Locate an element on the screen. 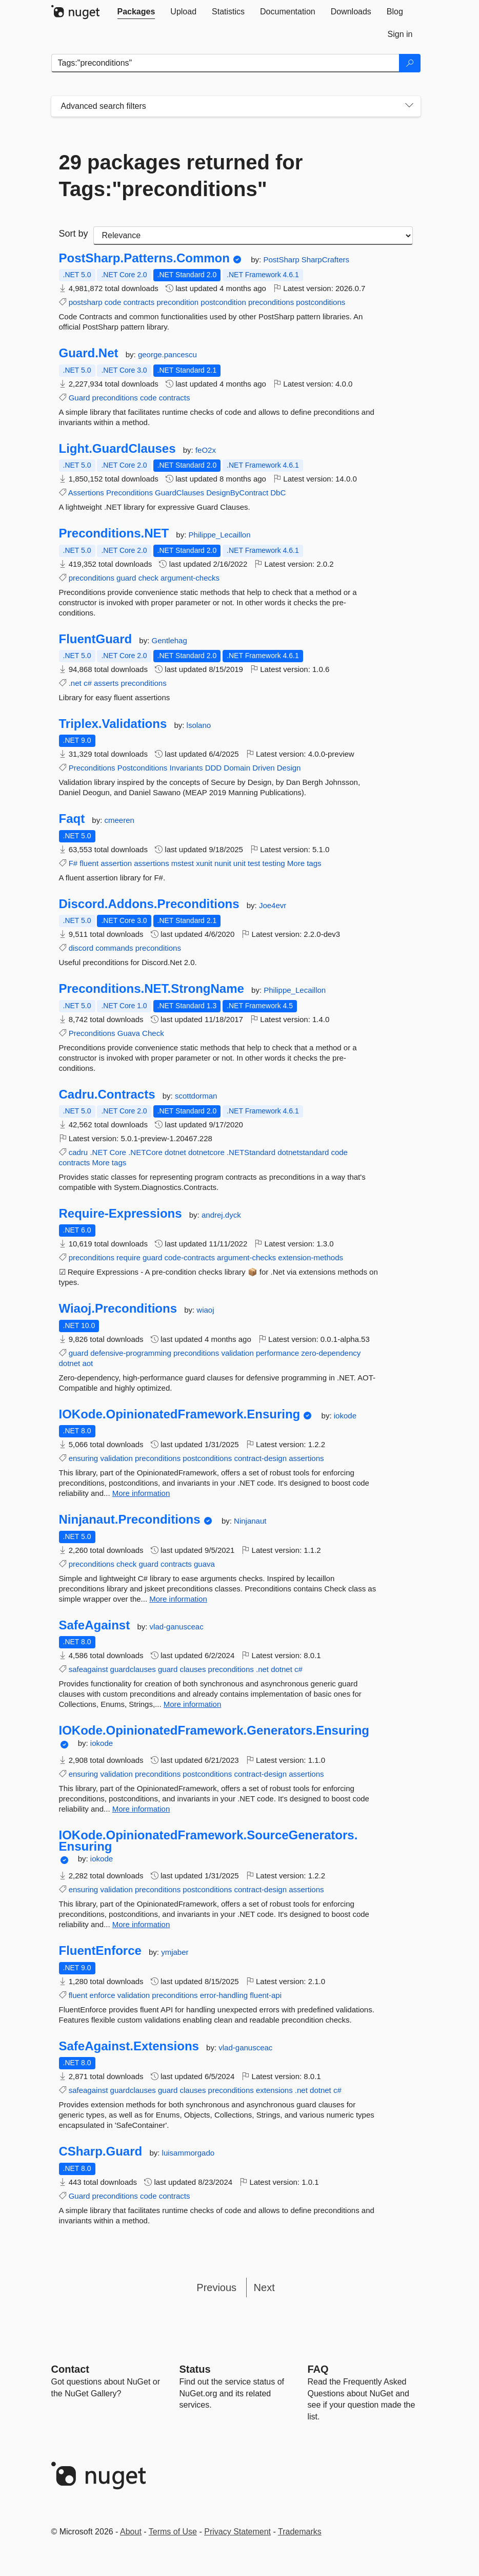  fluent-api is located at coordinates (266, 1995).